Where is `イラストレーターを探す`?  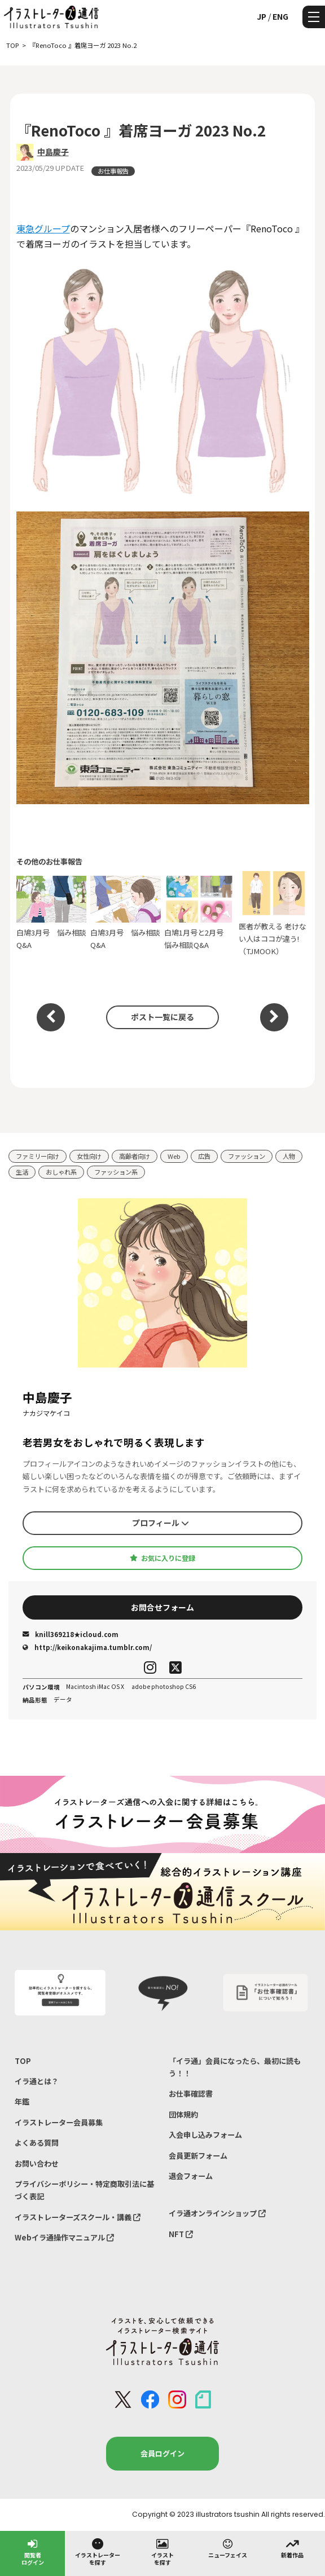 イラストレーターを探す is located at coordinates (97, 2551).